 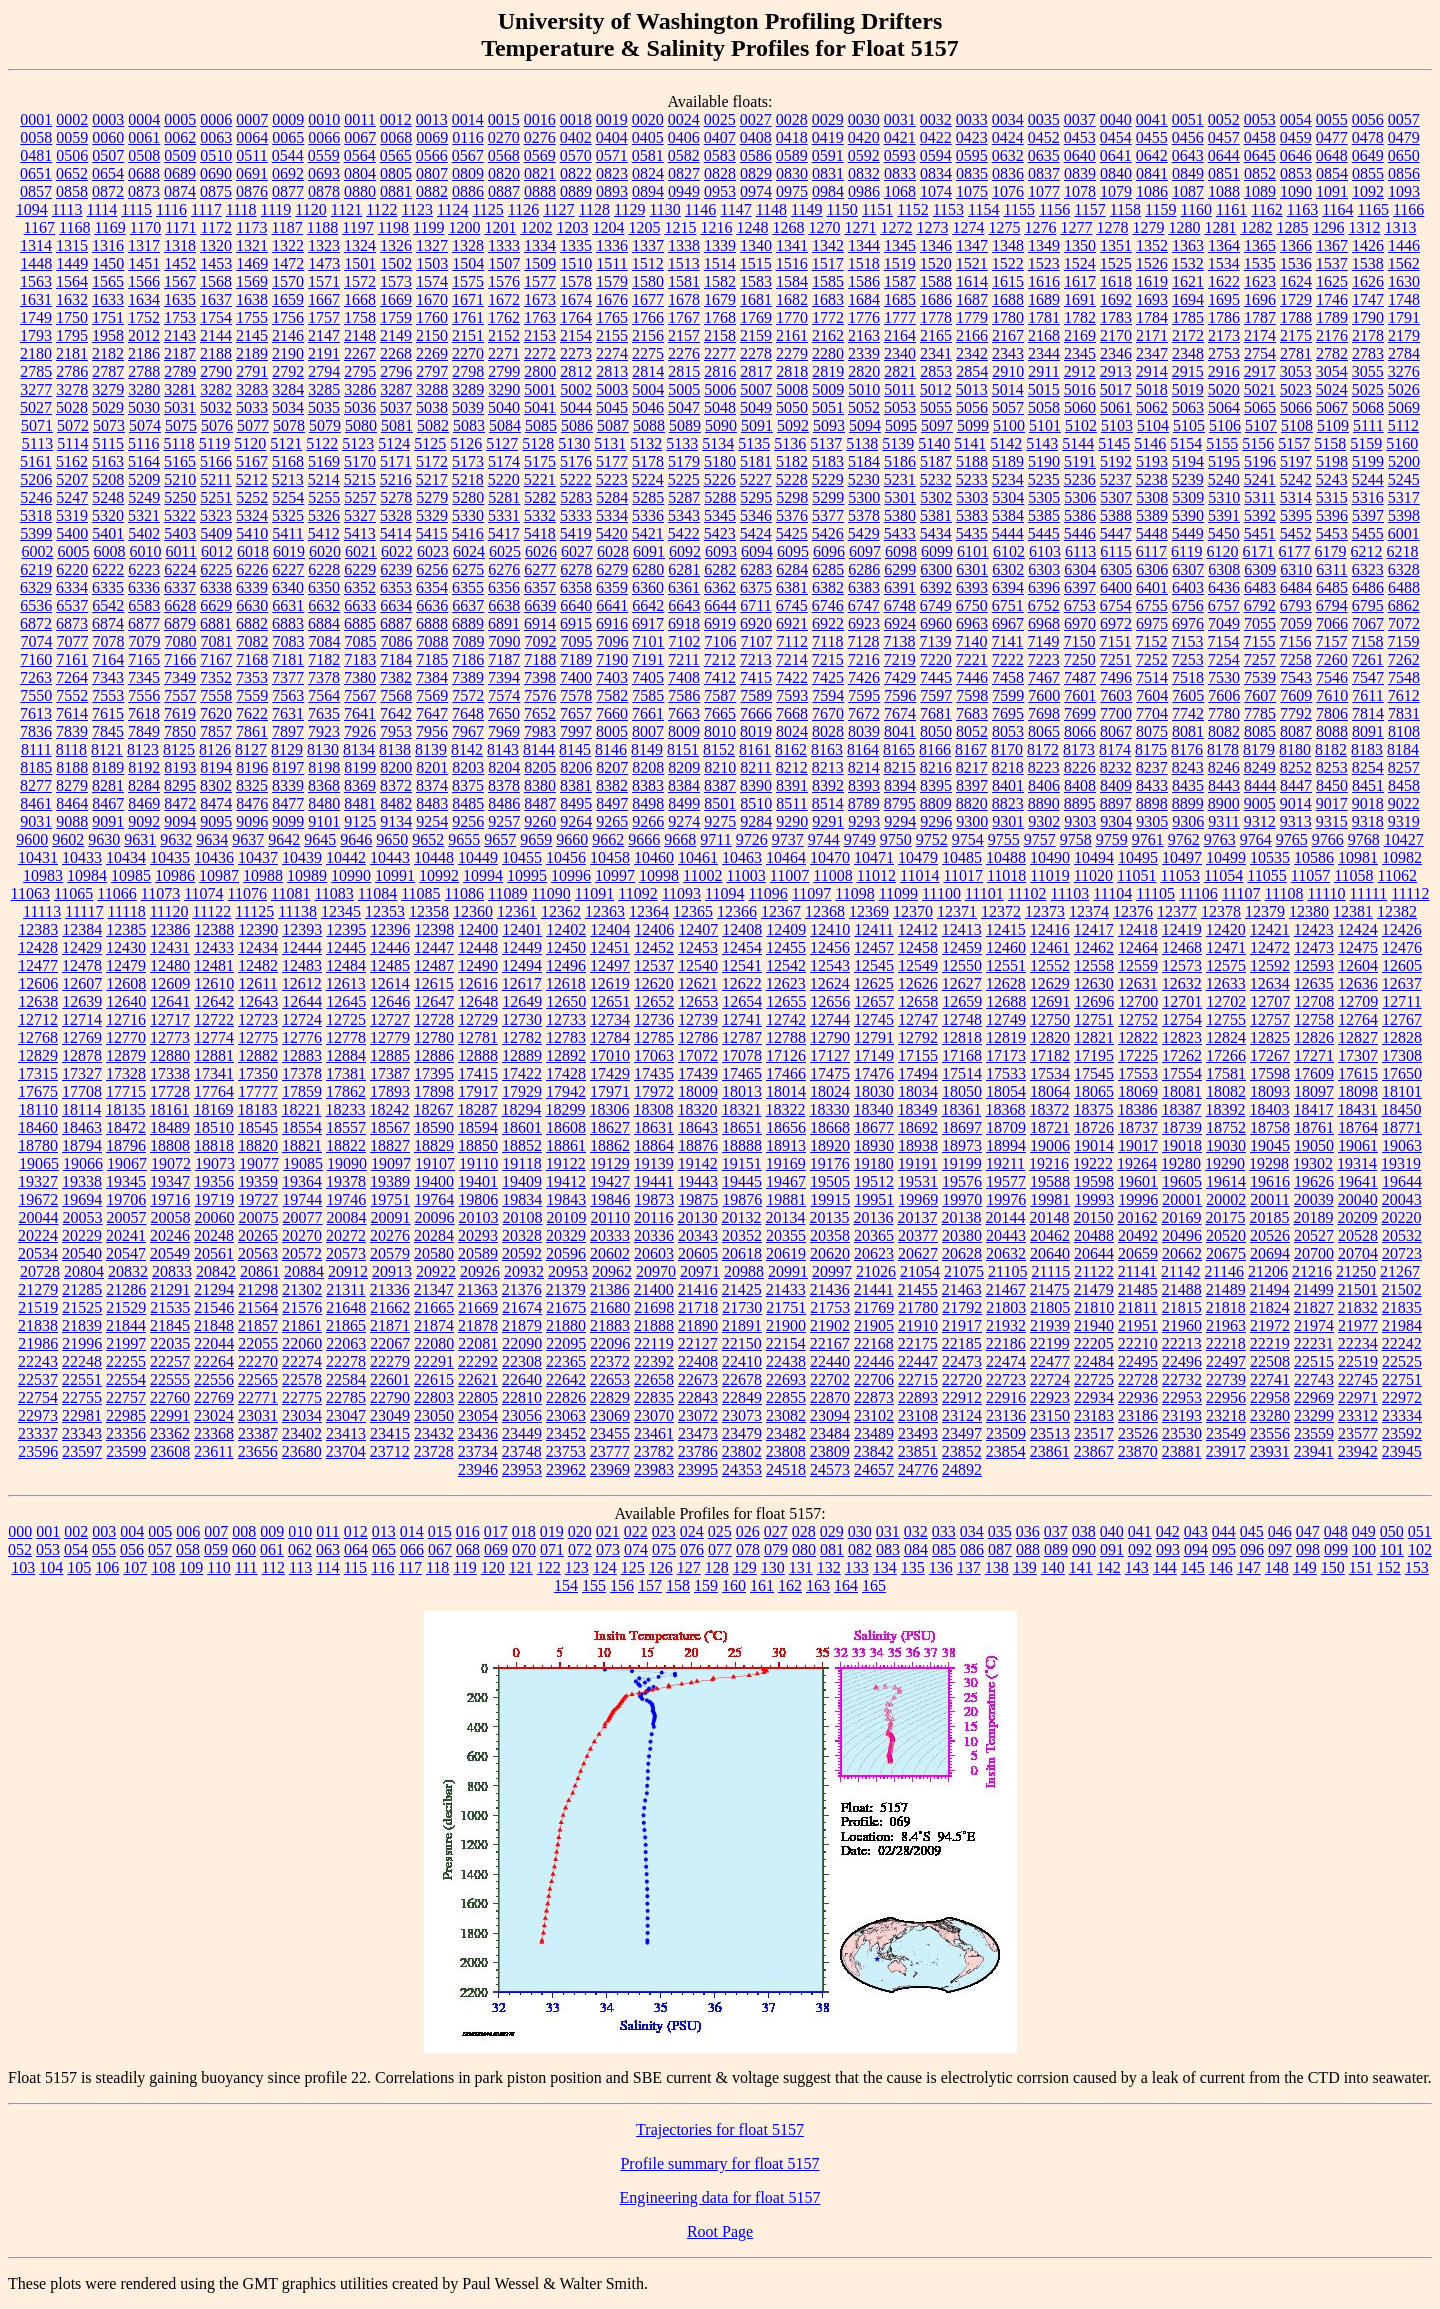 What do you see at coordinates (720, 155) in the screenshot?
I see `0583` at bounding box center [720, 155].